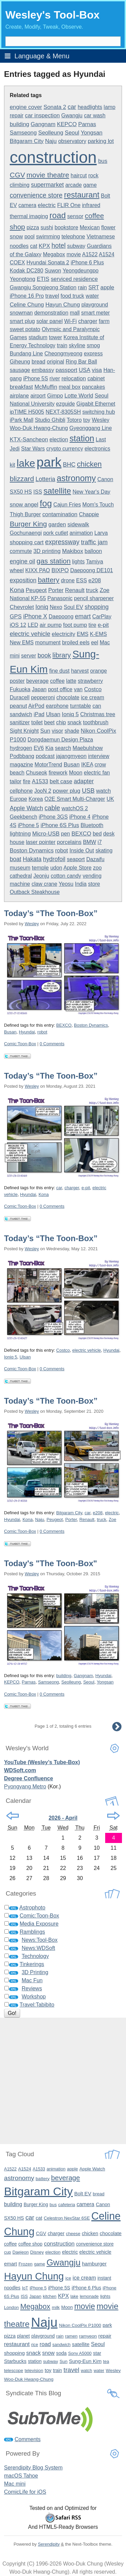  I want to click on IKEA, so click(87, 764).